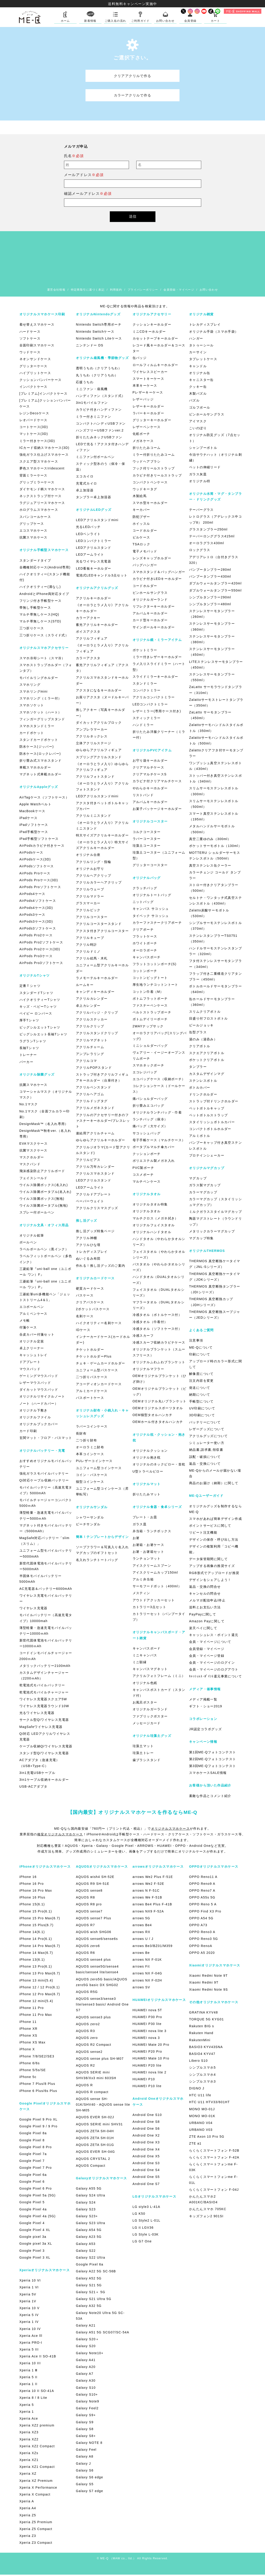 The image size is (265, 2576). What do you see at coordinates (44, 1479) in the screenshot?
I see `Qi対応ケーブル収納バッテリー` at bounding box center [44, 1479].